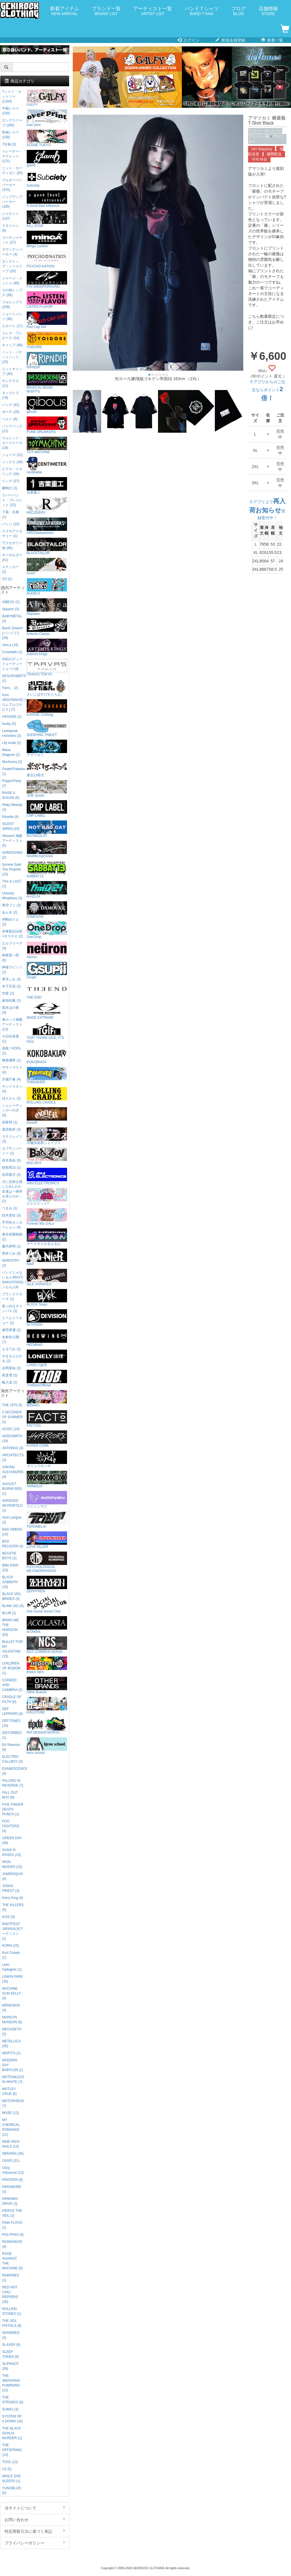 This screenshot has height=2576, width=291. What do you see at coordinates (12, 1110) in the screenshot?
I see `シュレーディンガーの犬 (3)` at bounding box center [12, 1110].